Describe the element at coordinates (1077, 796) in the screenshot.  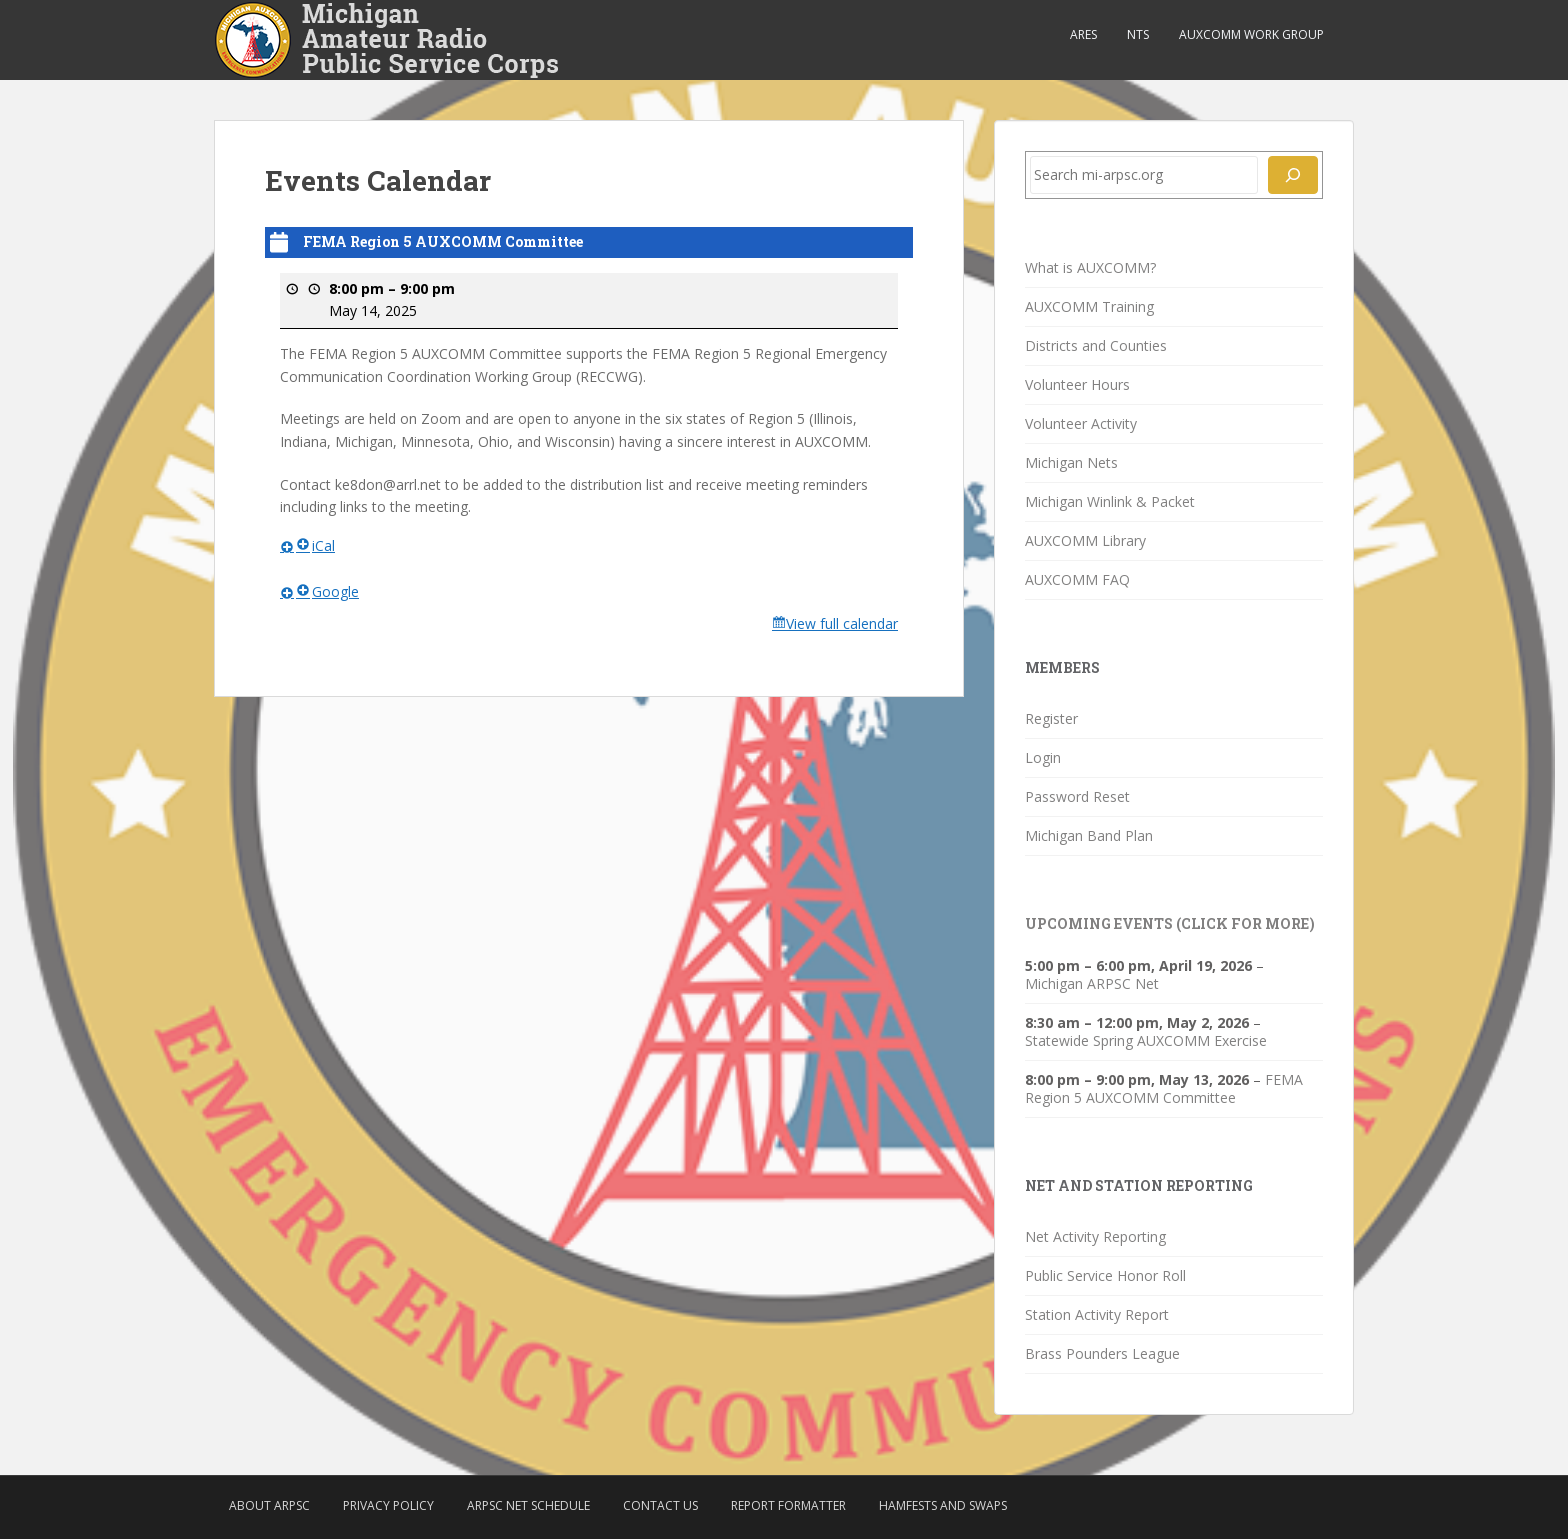
I see `Password Reset` at that location.